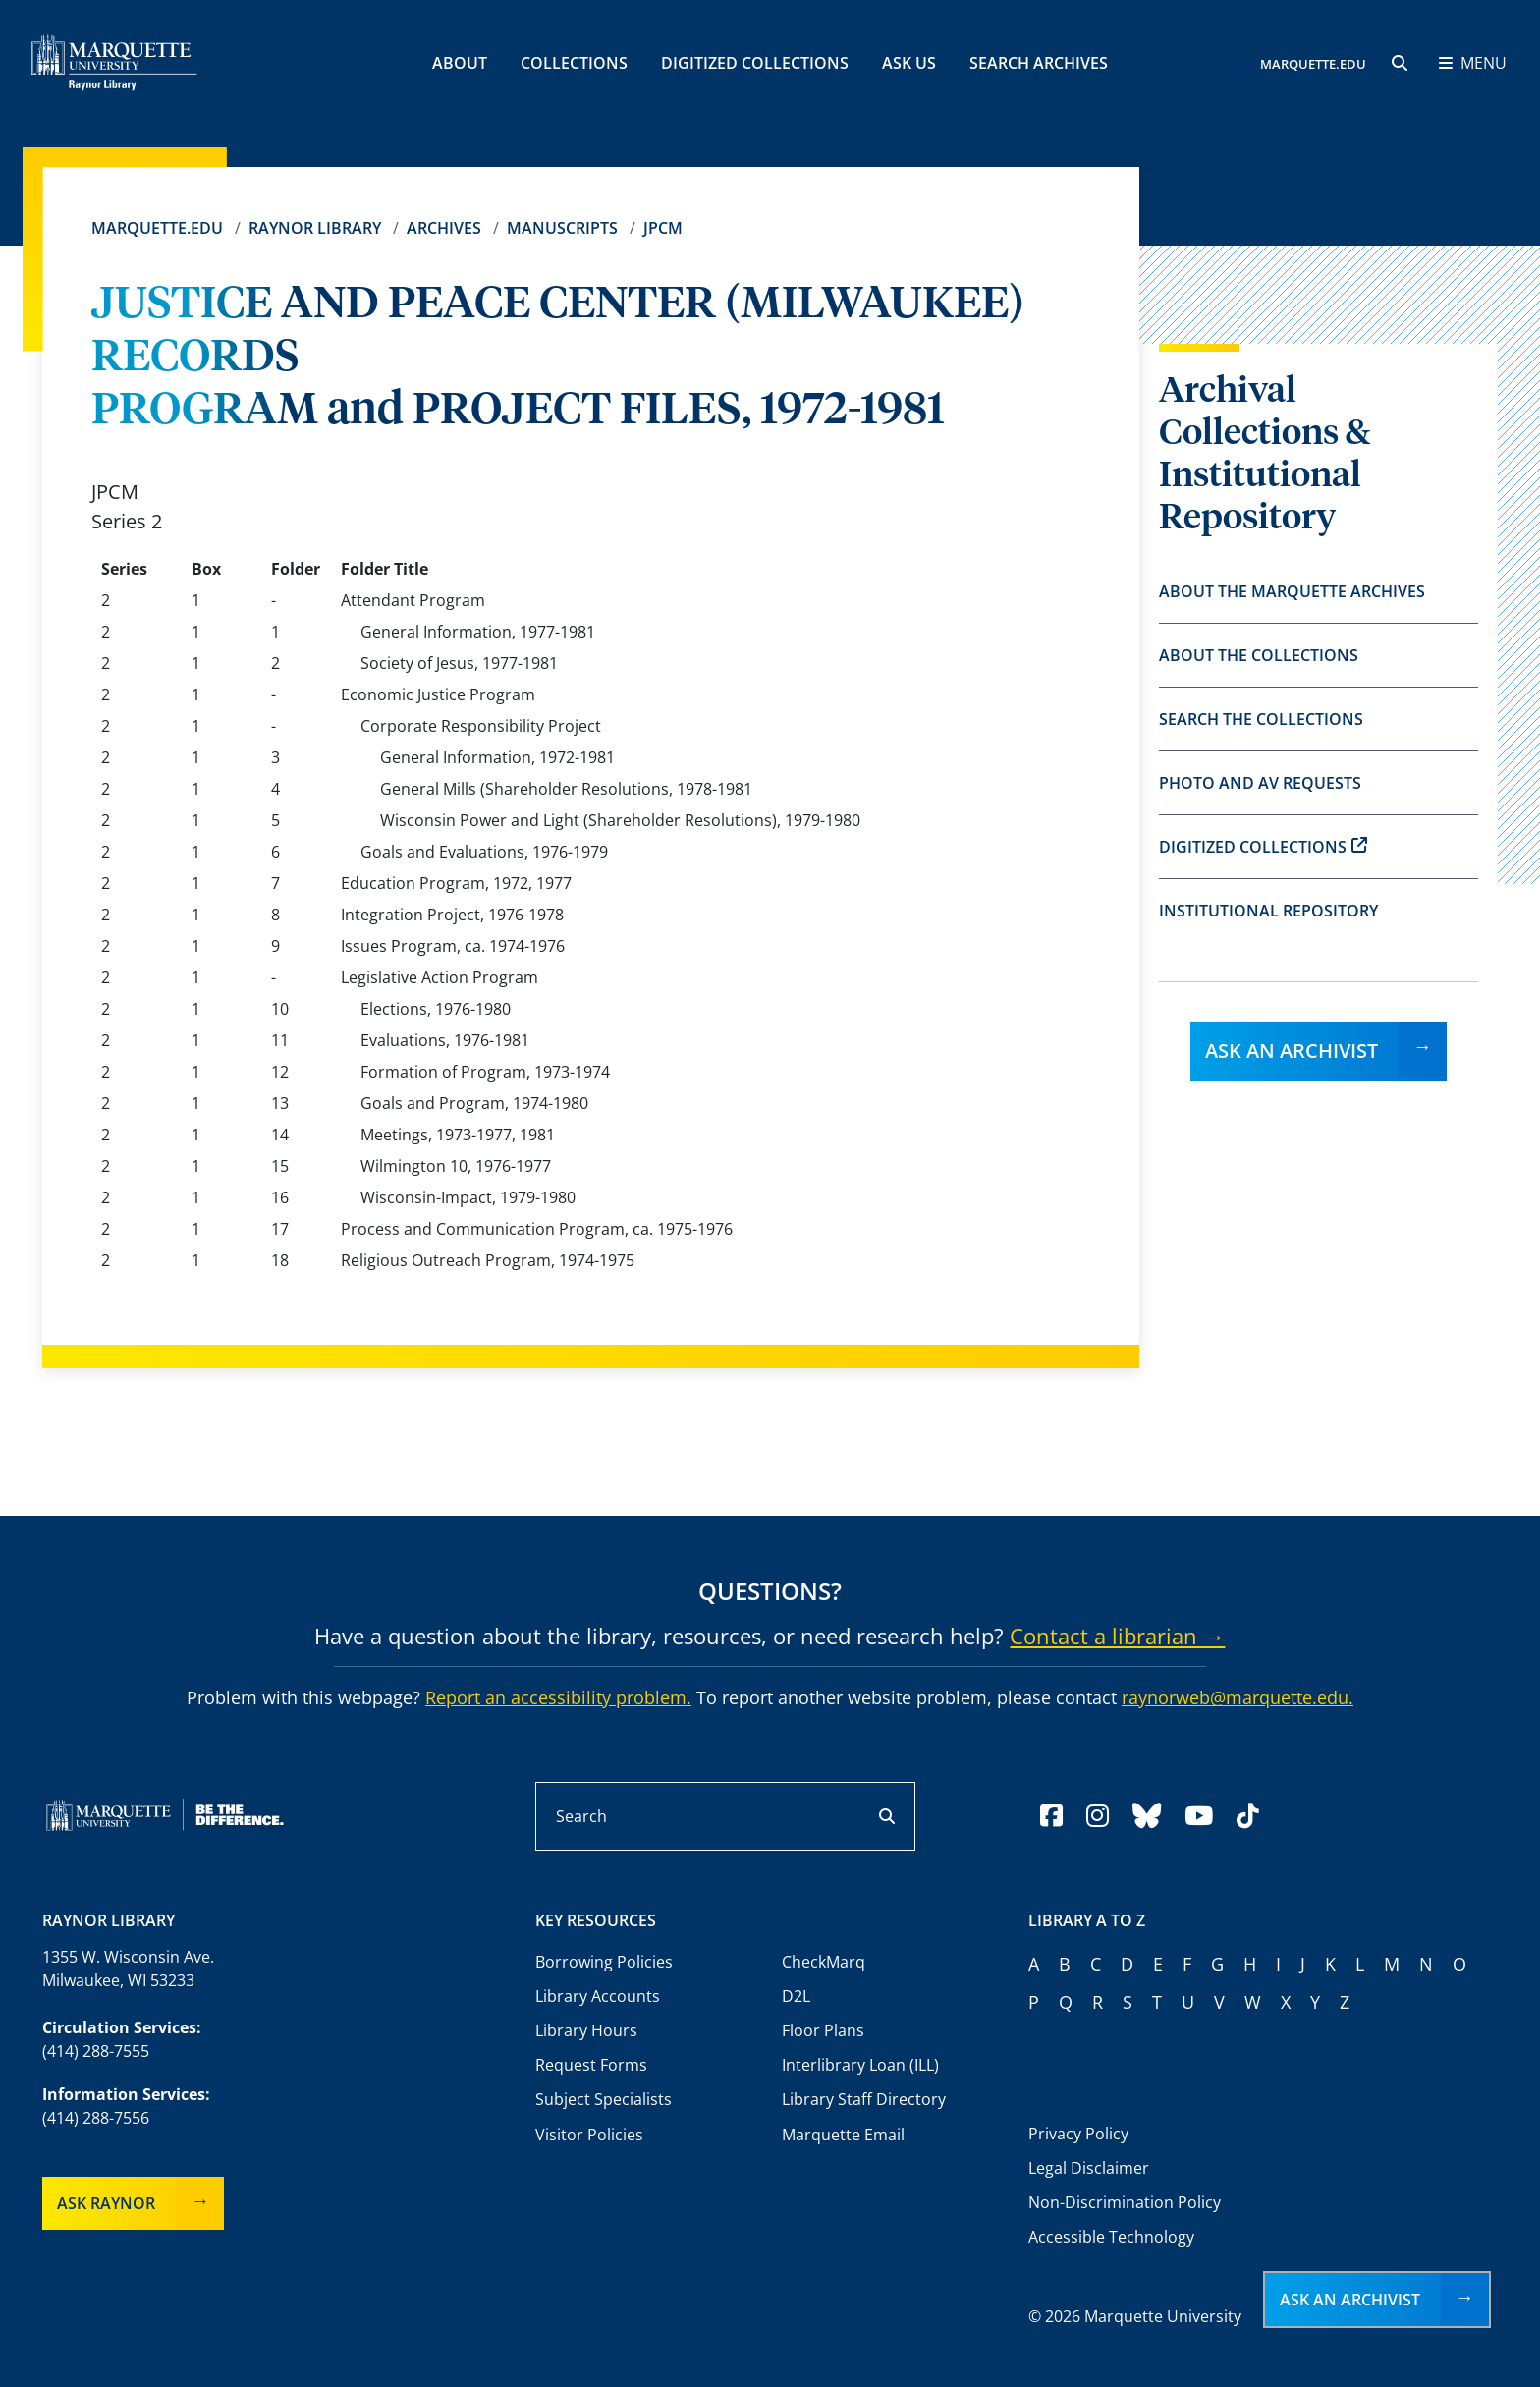 The height and width of the screenshot is (2387, 1540). What do you see at coordinates (823, 1961) in the screenshot?
I see `CheckMarq` at bounding box center [823, 1961].